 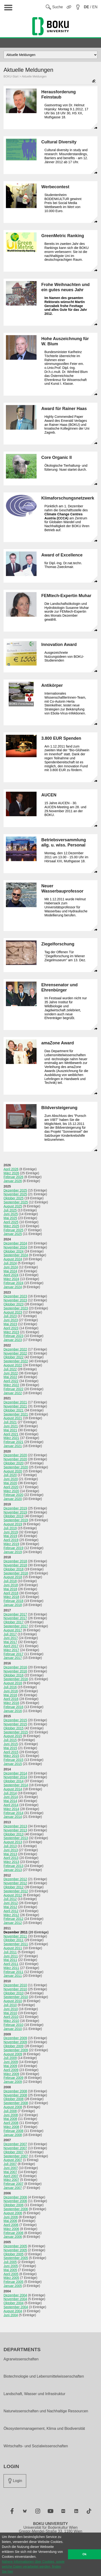 What do you see at coordinates (10, 1907) in the screenshot?
I see `Mai 2012` at bounding box center [10, 1907].